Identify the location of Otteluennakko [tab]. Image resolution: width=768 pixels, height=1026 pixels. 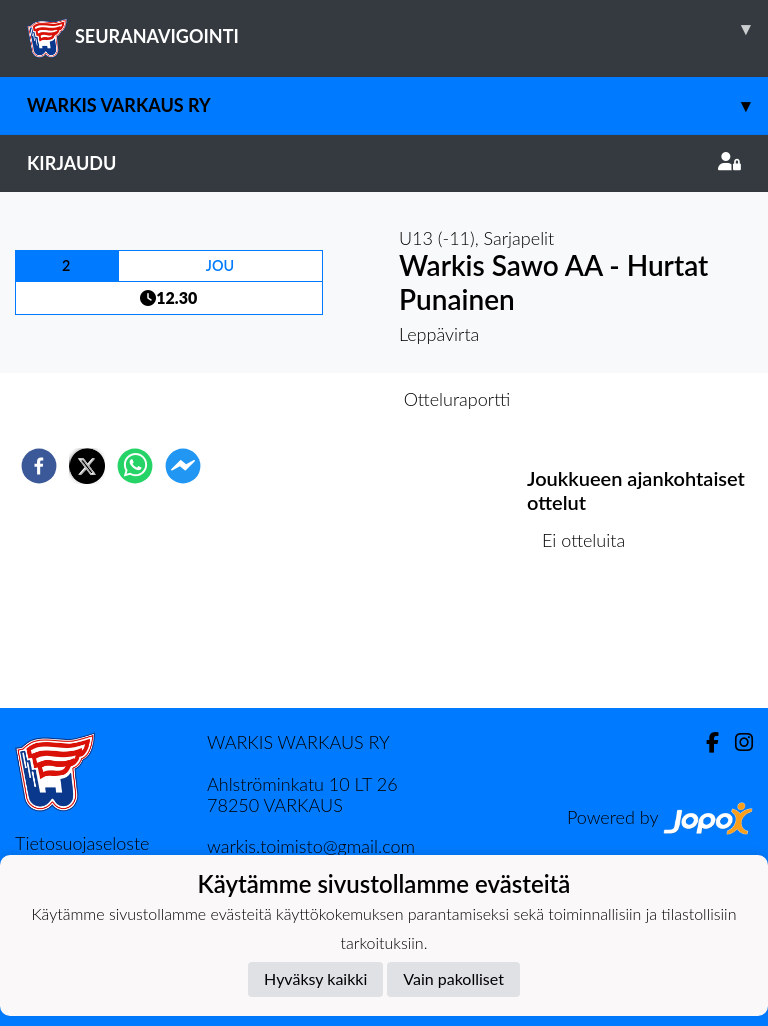
(315, 399).